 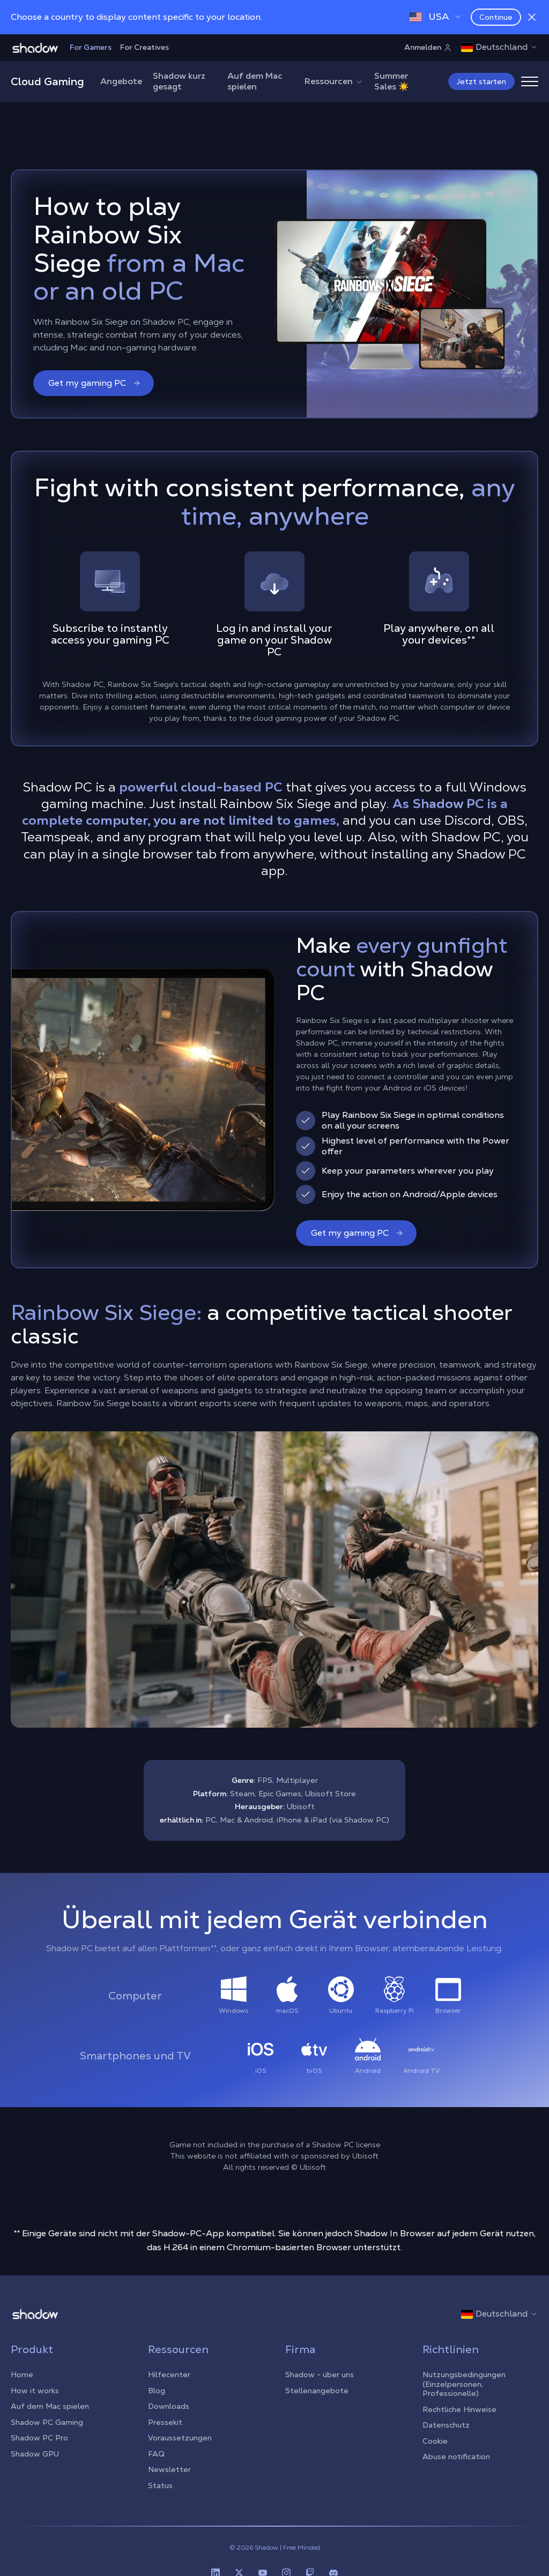 What do you see at coordinates (47, 81) in the screenshot?
I see `Cloud Gaming` at bounding box center [47, 81].